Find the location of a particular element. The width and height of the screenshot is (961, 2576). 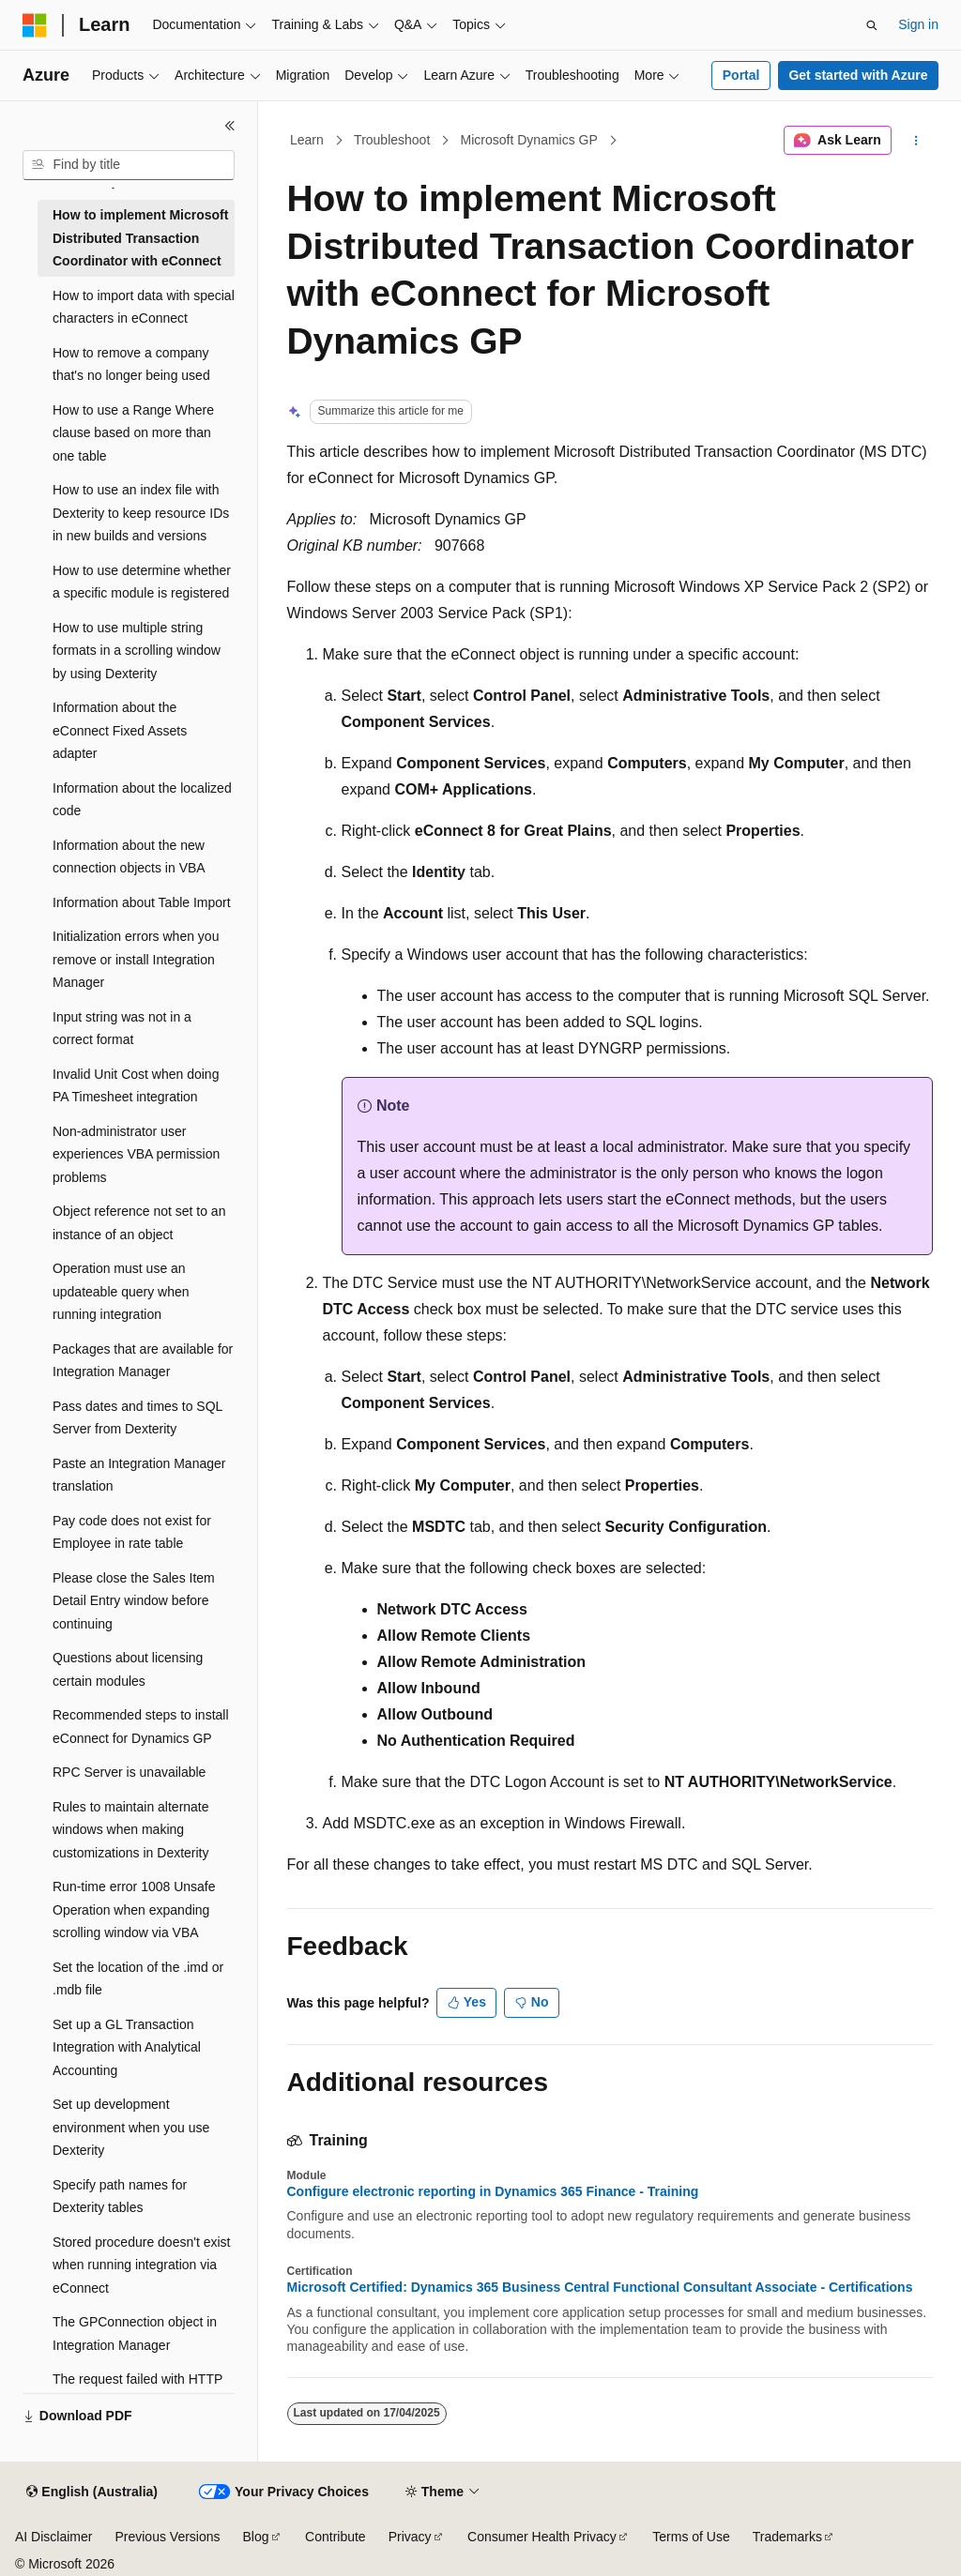

Information about the eConnect Fixed Assets adapter [treeitem] is located at coordinates (120, 730).